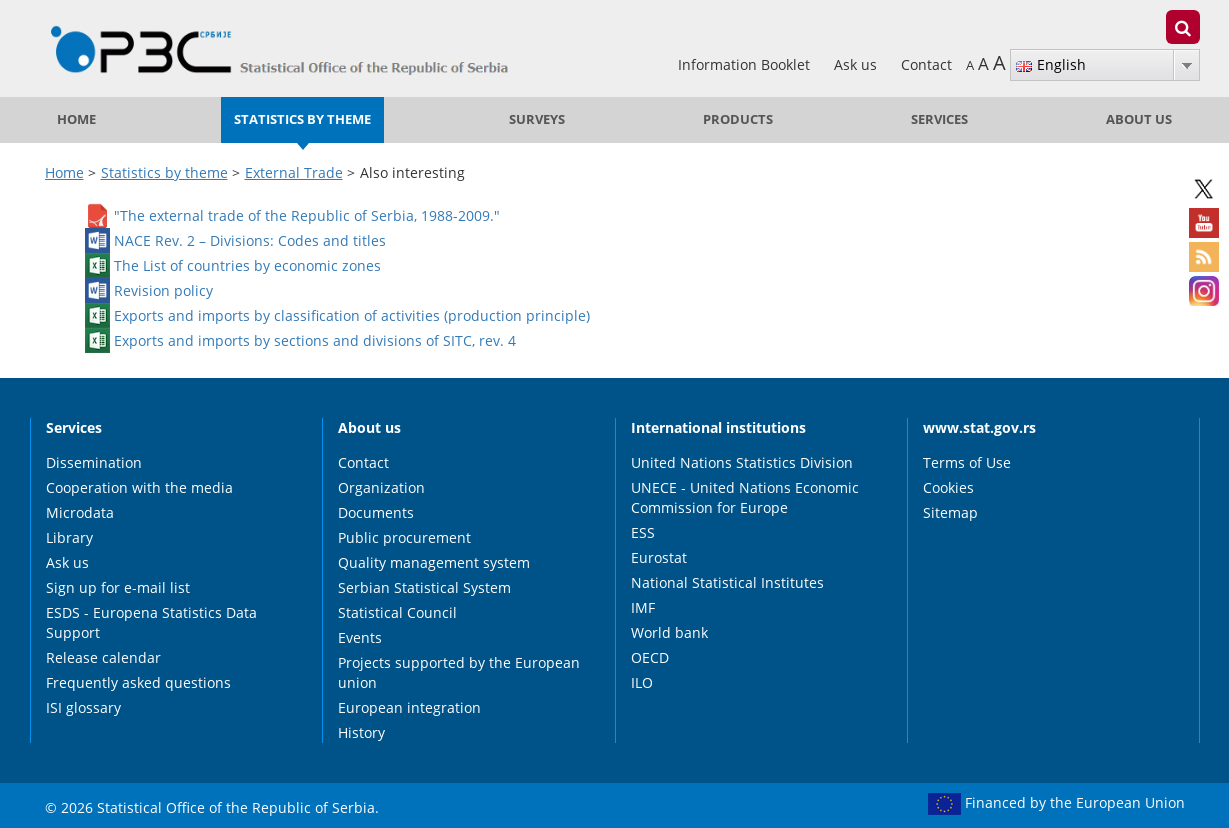  I want to click on Quality management system, so click(434, 562).